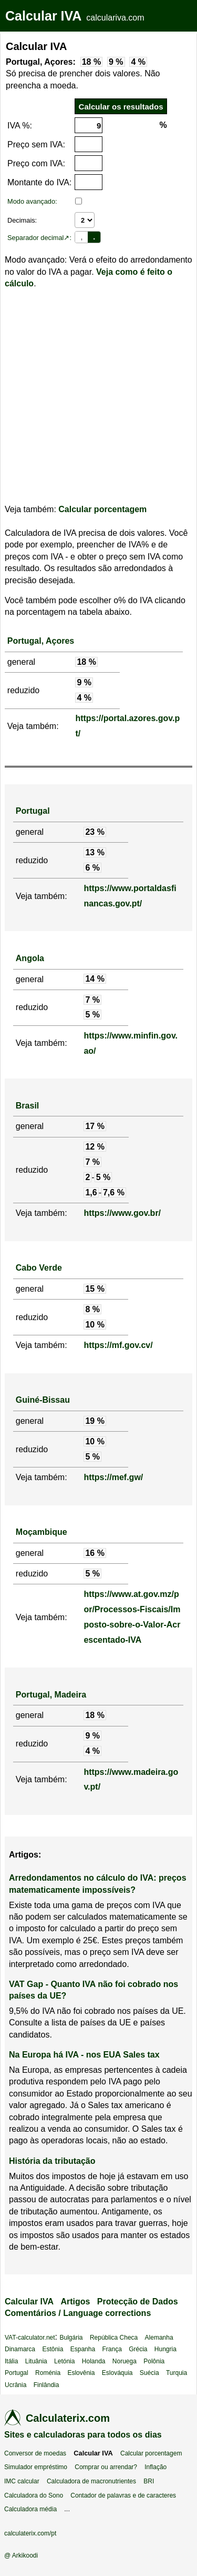 The image size is (197, 2576). I want to click on VAT-calculator.net, so click(30, 2337).